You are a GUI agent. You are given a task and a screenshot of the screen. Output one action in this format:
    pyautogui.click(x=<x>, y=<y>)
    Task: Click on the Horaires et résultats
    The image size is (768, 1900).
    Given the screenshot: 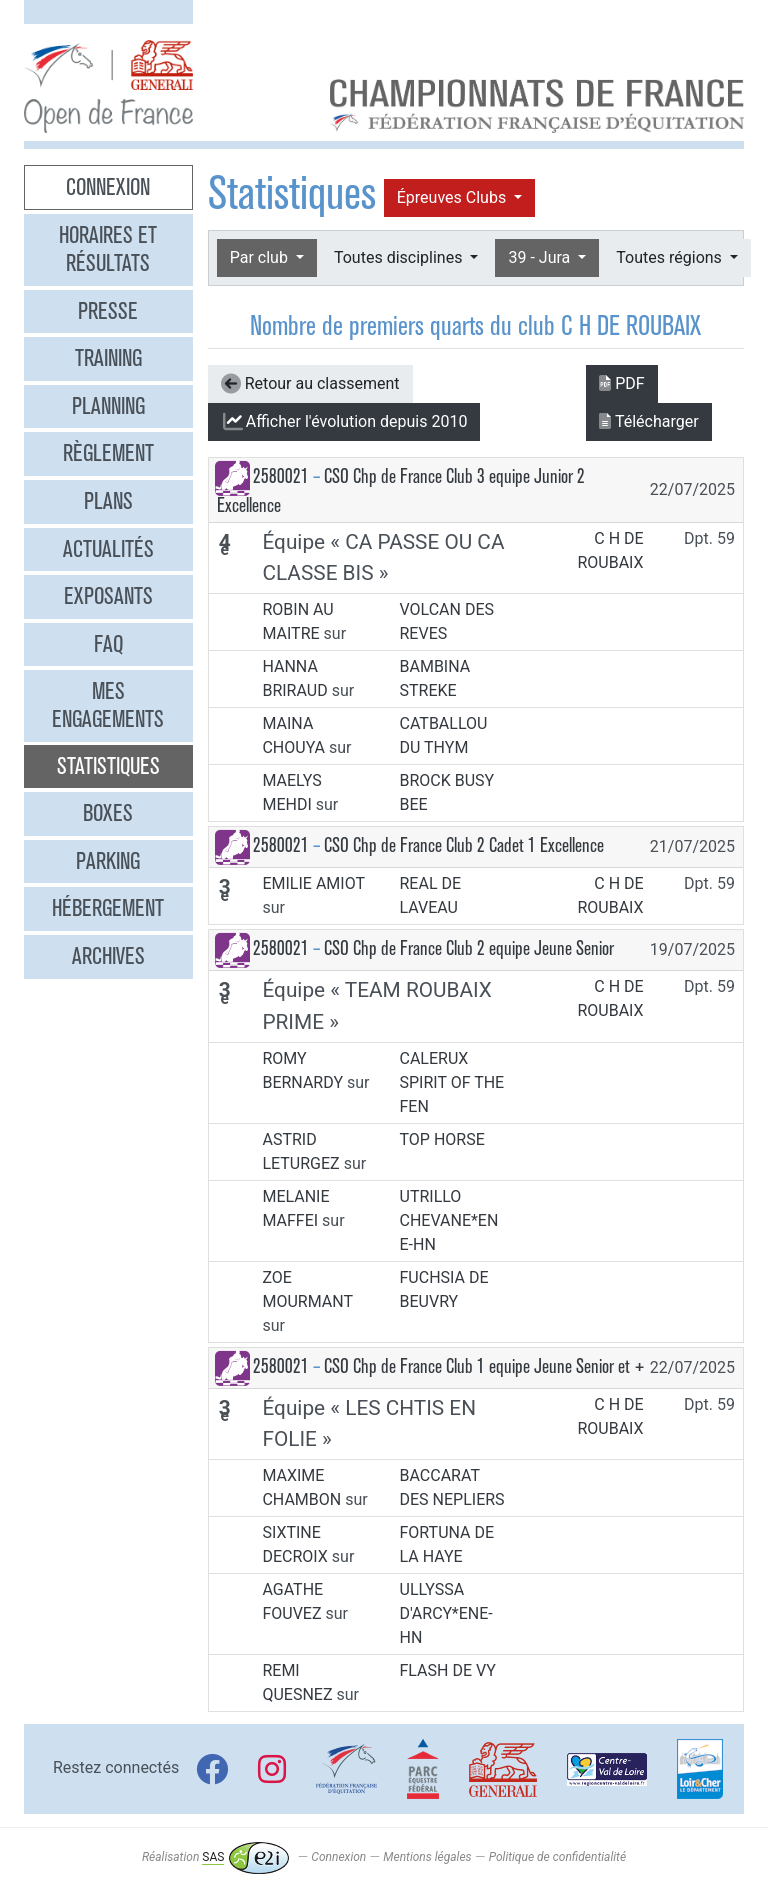 What is the action you would take?
    pyautogui.click(x=108, y=249)
    